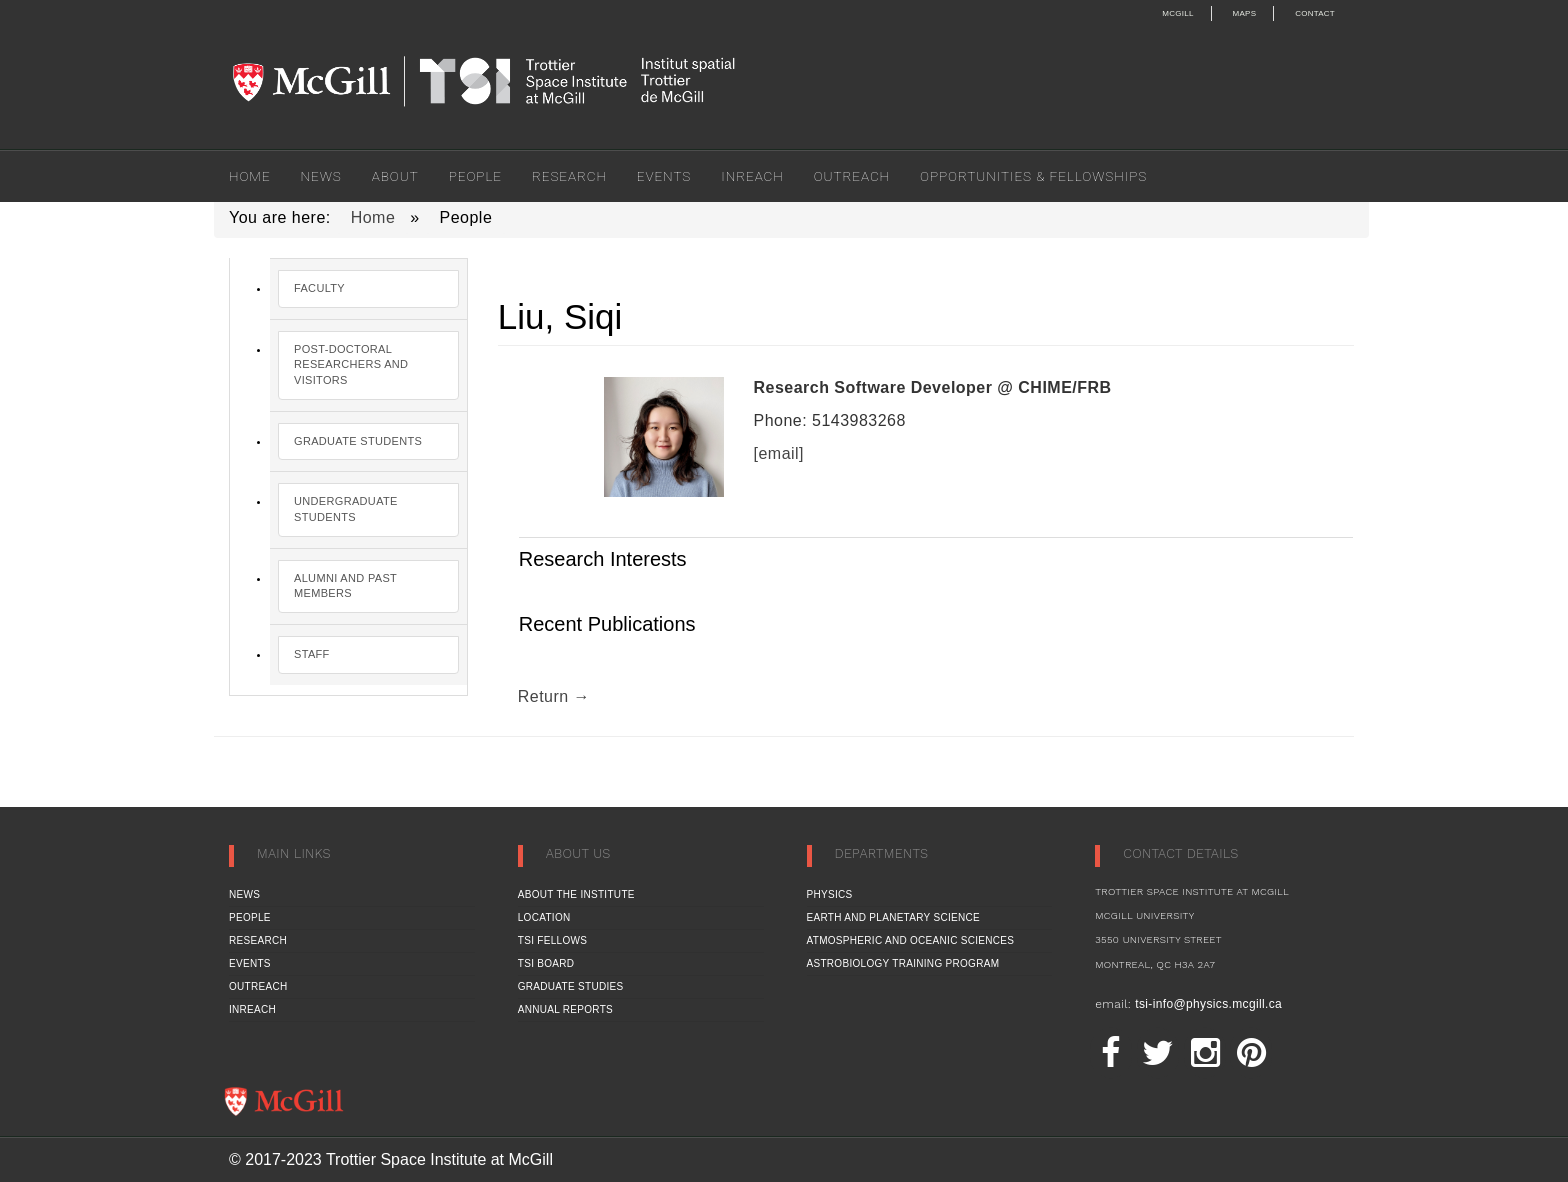  I want to click on Atmospheric and Oceanic Sciences, so click(911, 940).